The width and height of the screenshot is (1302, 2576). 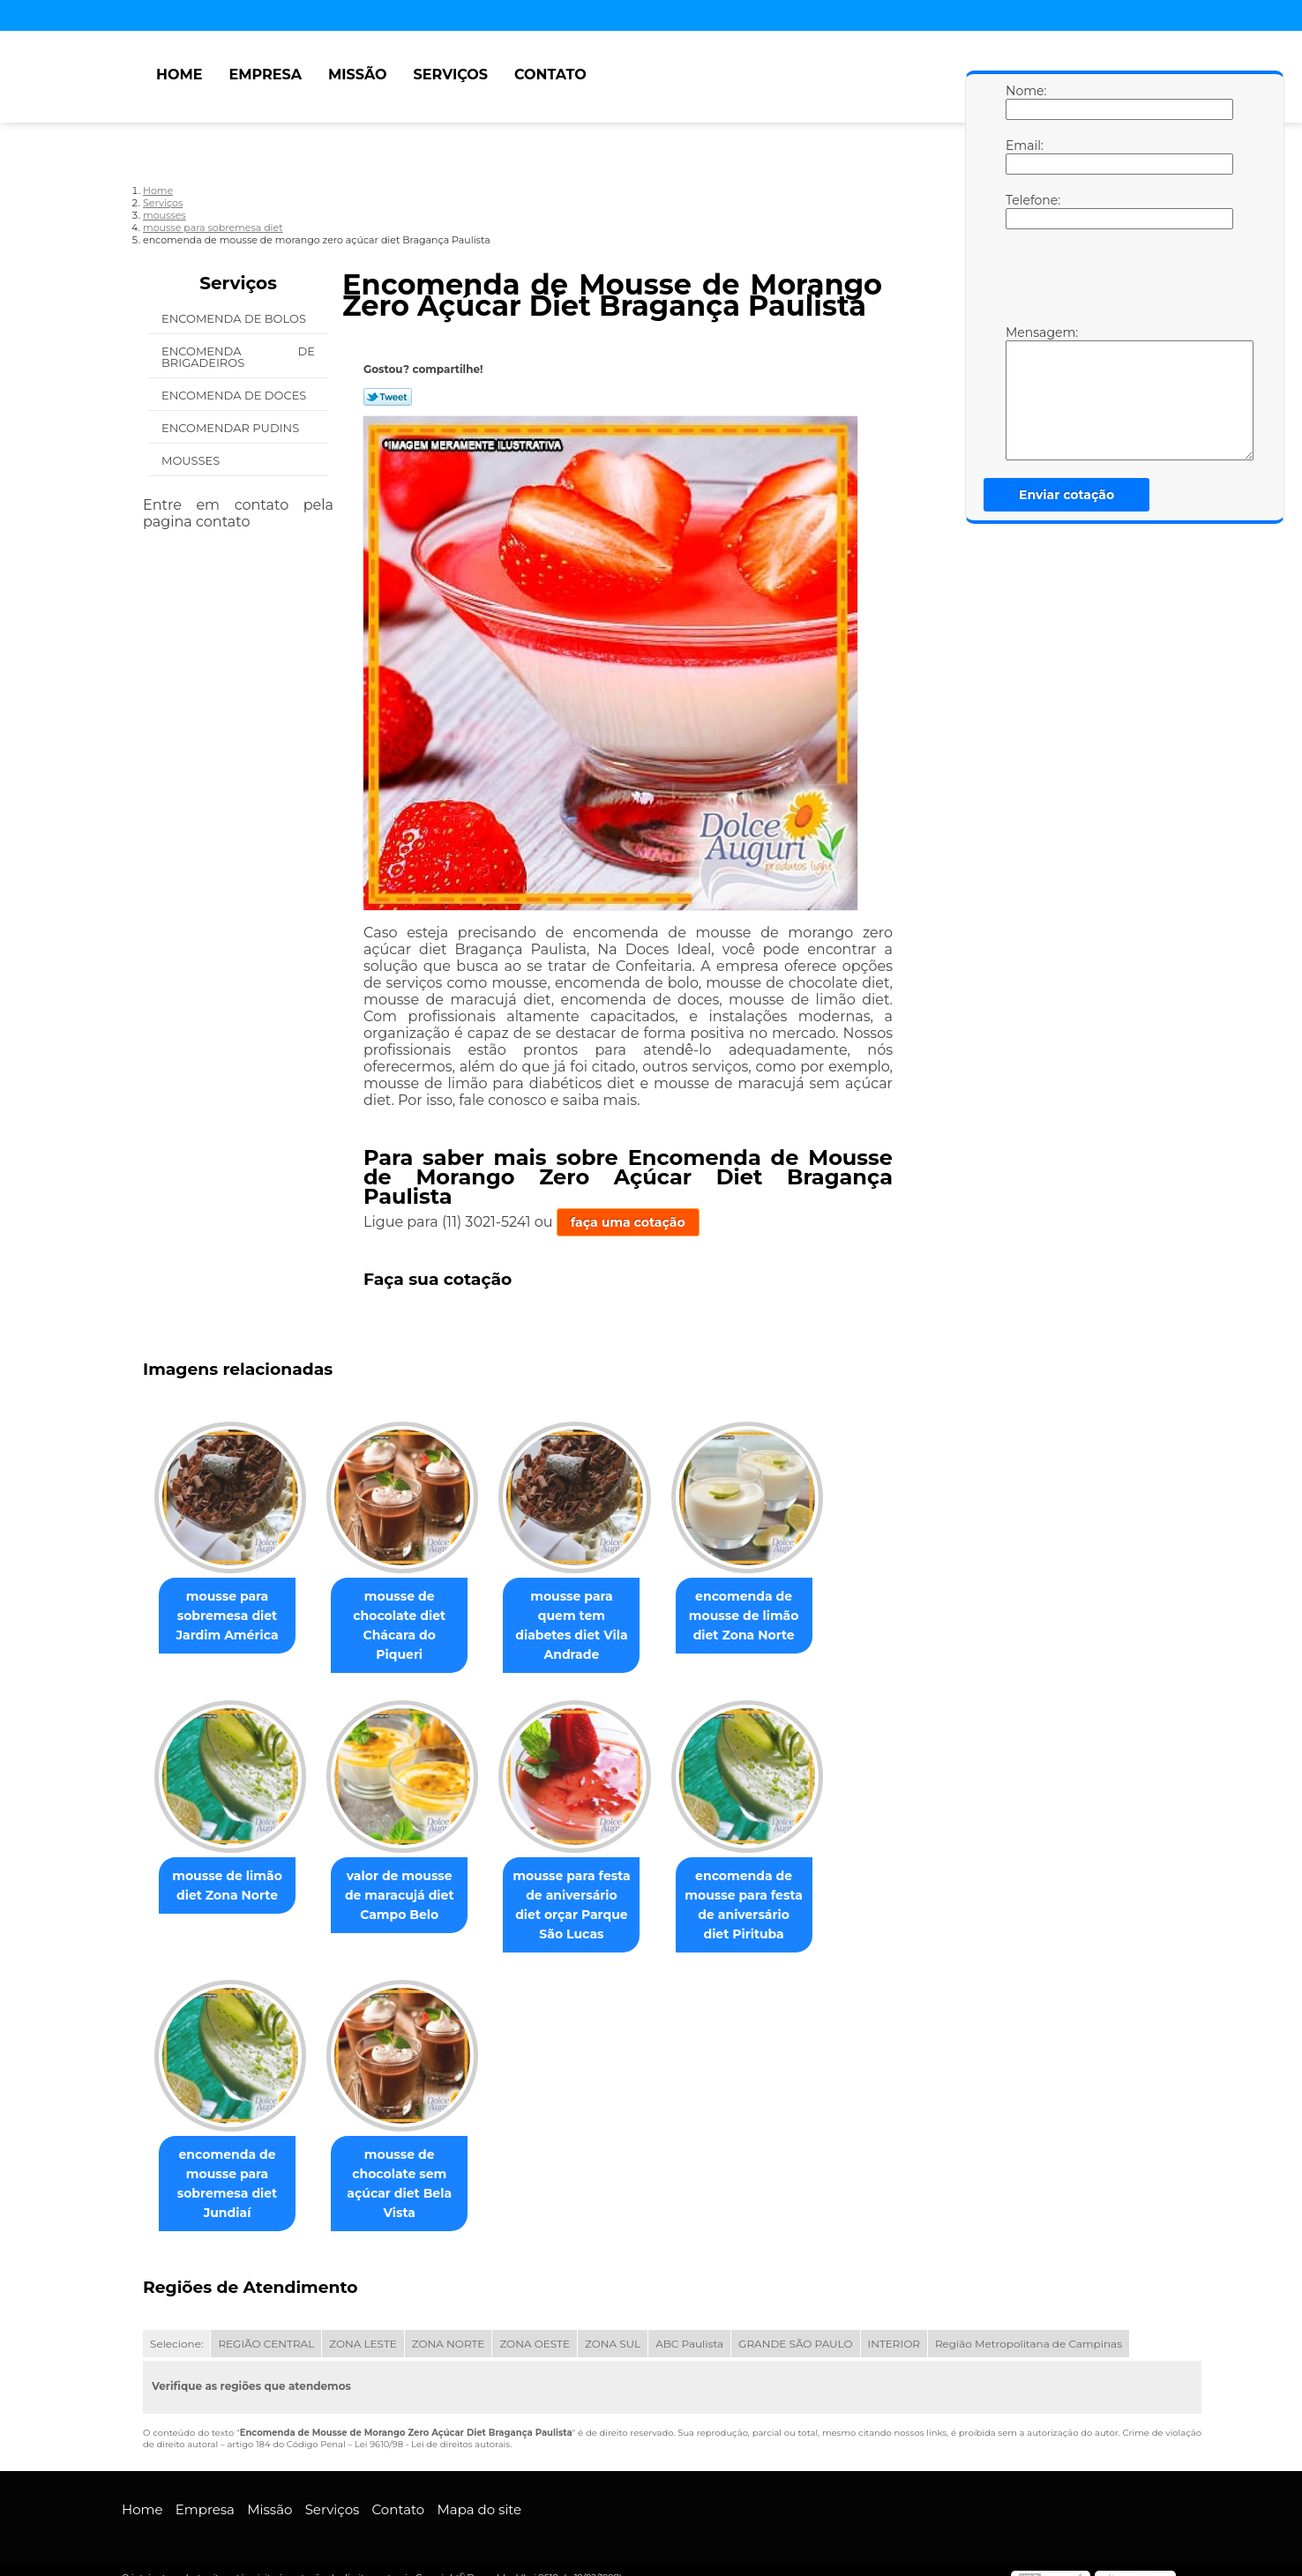 What do you see at coordinates (1023, 156) in the screenshot?
I see `Email:` at bounding box center [1023, 156].